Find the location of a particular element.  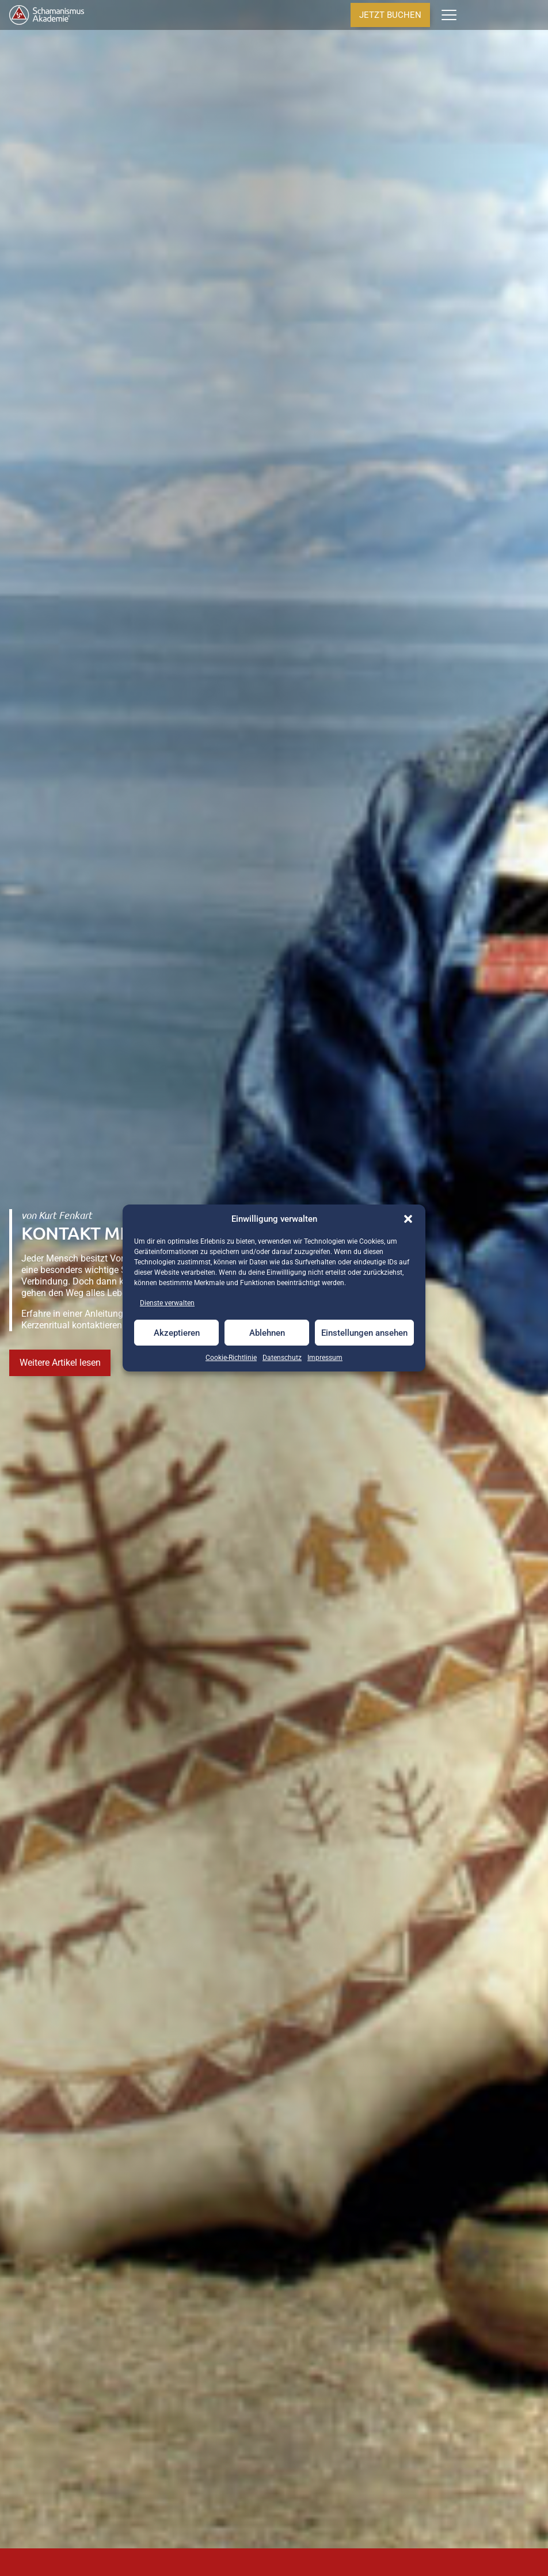

[button] is located at coordinates (408, 1219).